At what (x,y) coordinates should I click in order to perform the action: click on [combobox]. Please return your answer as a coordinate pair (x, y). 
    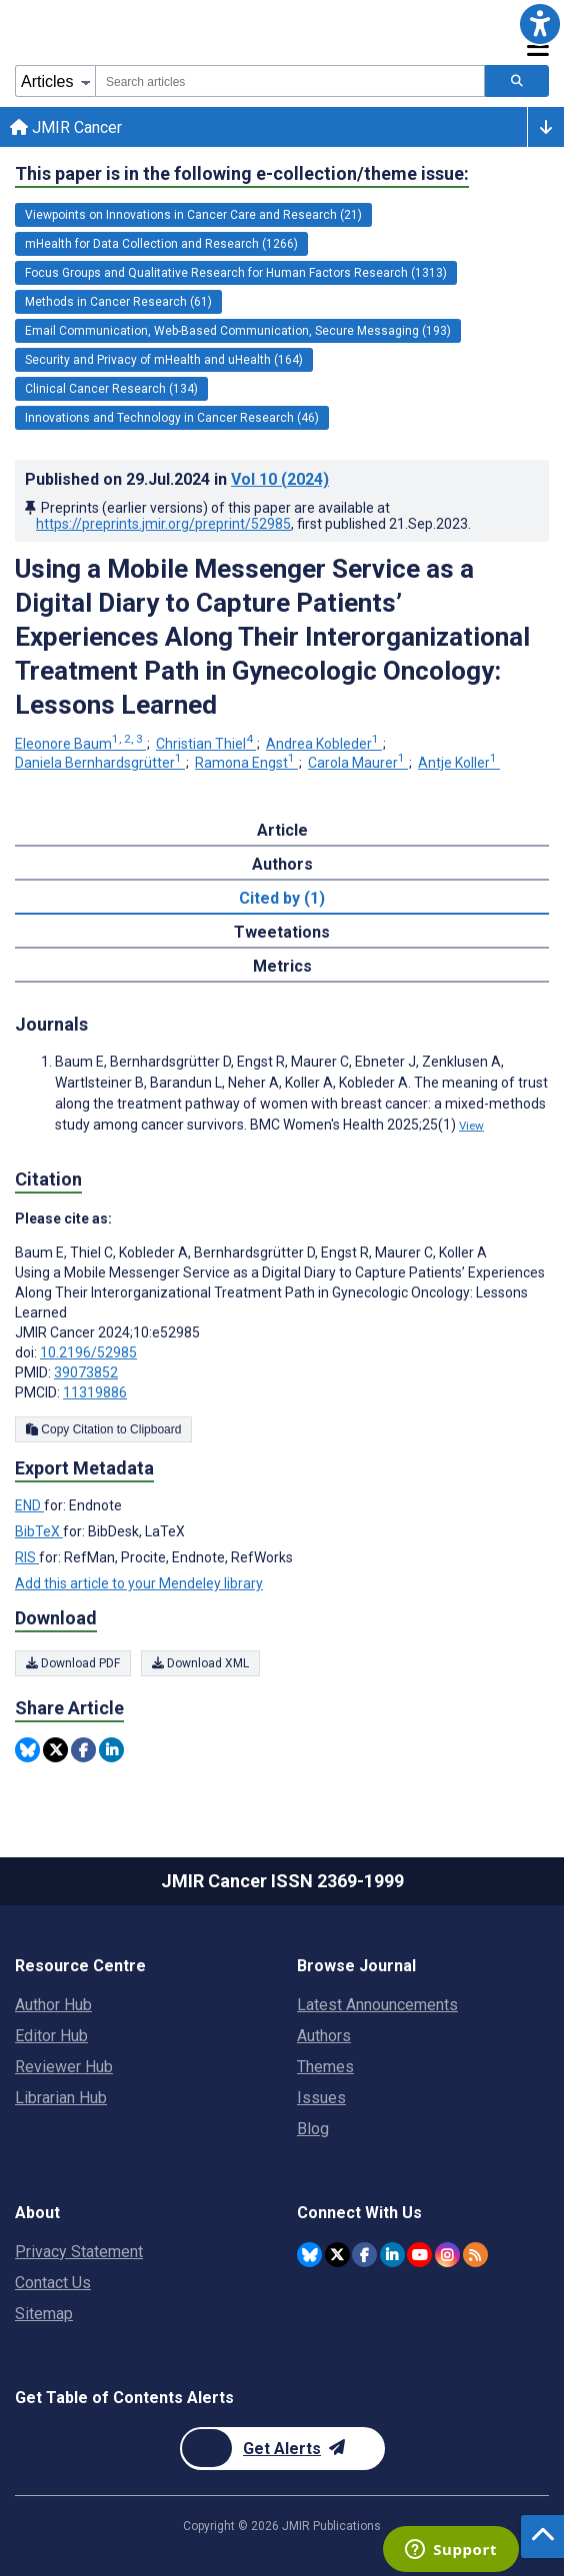
    Looking at the image, I should click on (290, 81).